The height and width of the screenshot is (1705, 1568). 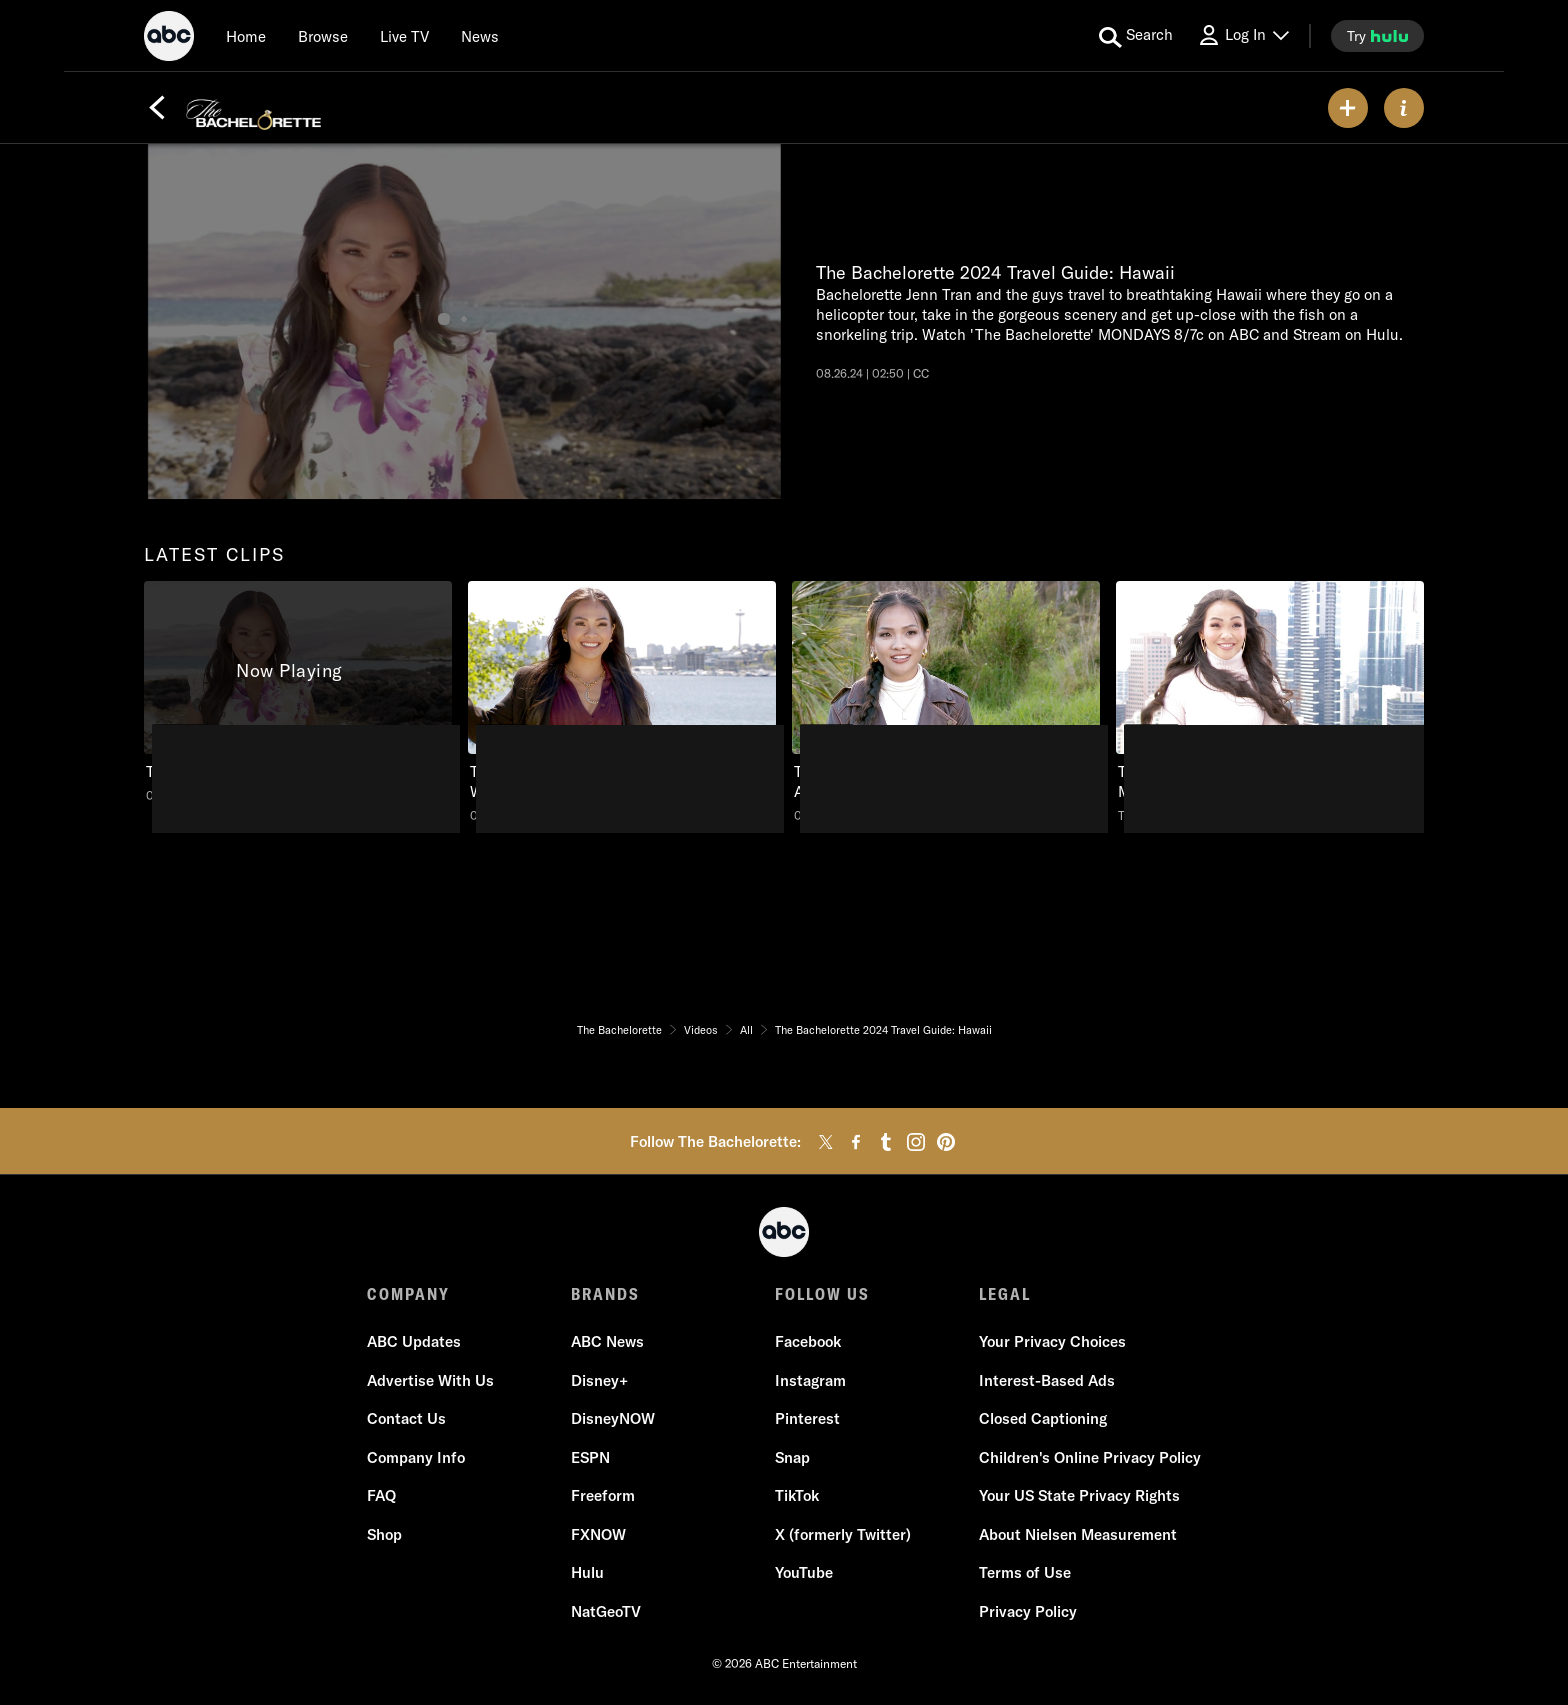 What do you see at coordinates (605, 1294) in the screenshot?
I see `BRANDS` at bounding box center [605, 1294].